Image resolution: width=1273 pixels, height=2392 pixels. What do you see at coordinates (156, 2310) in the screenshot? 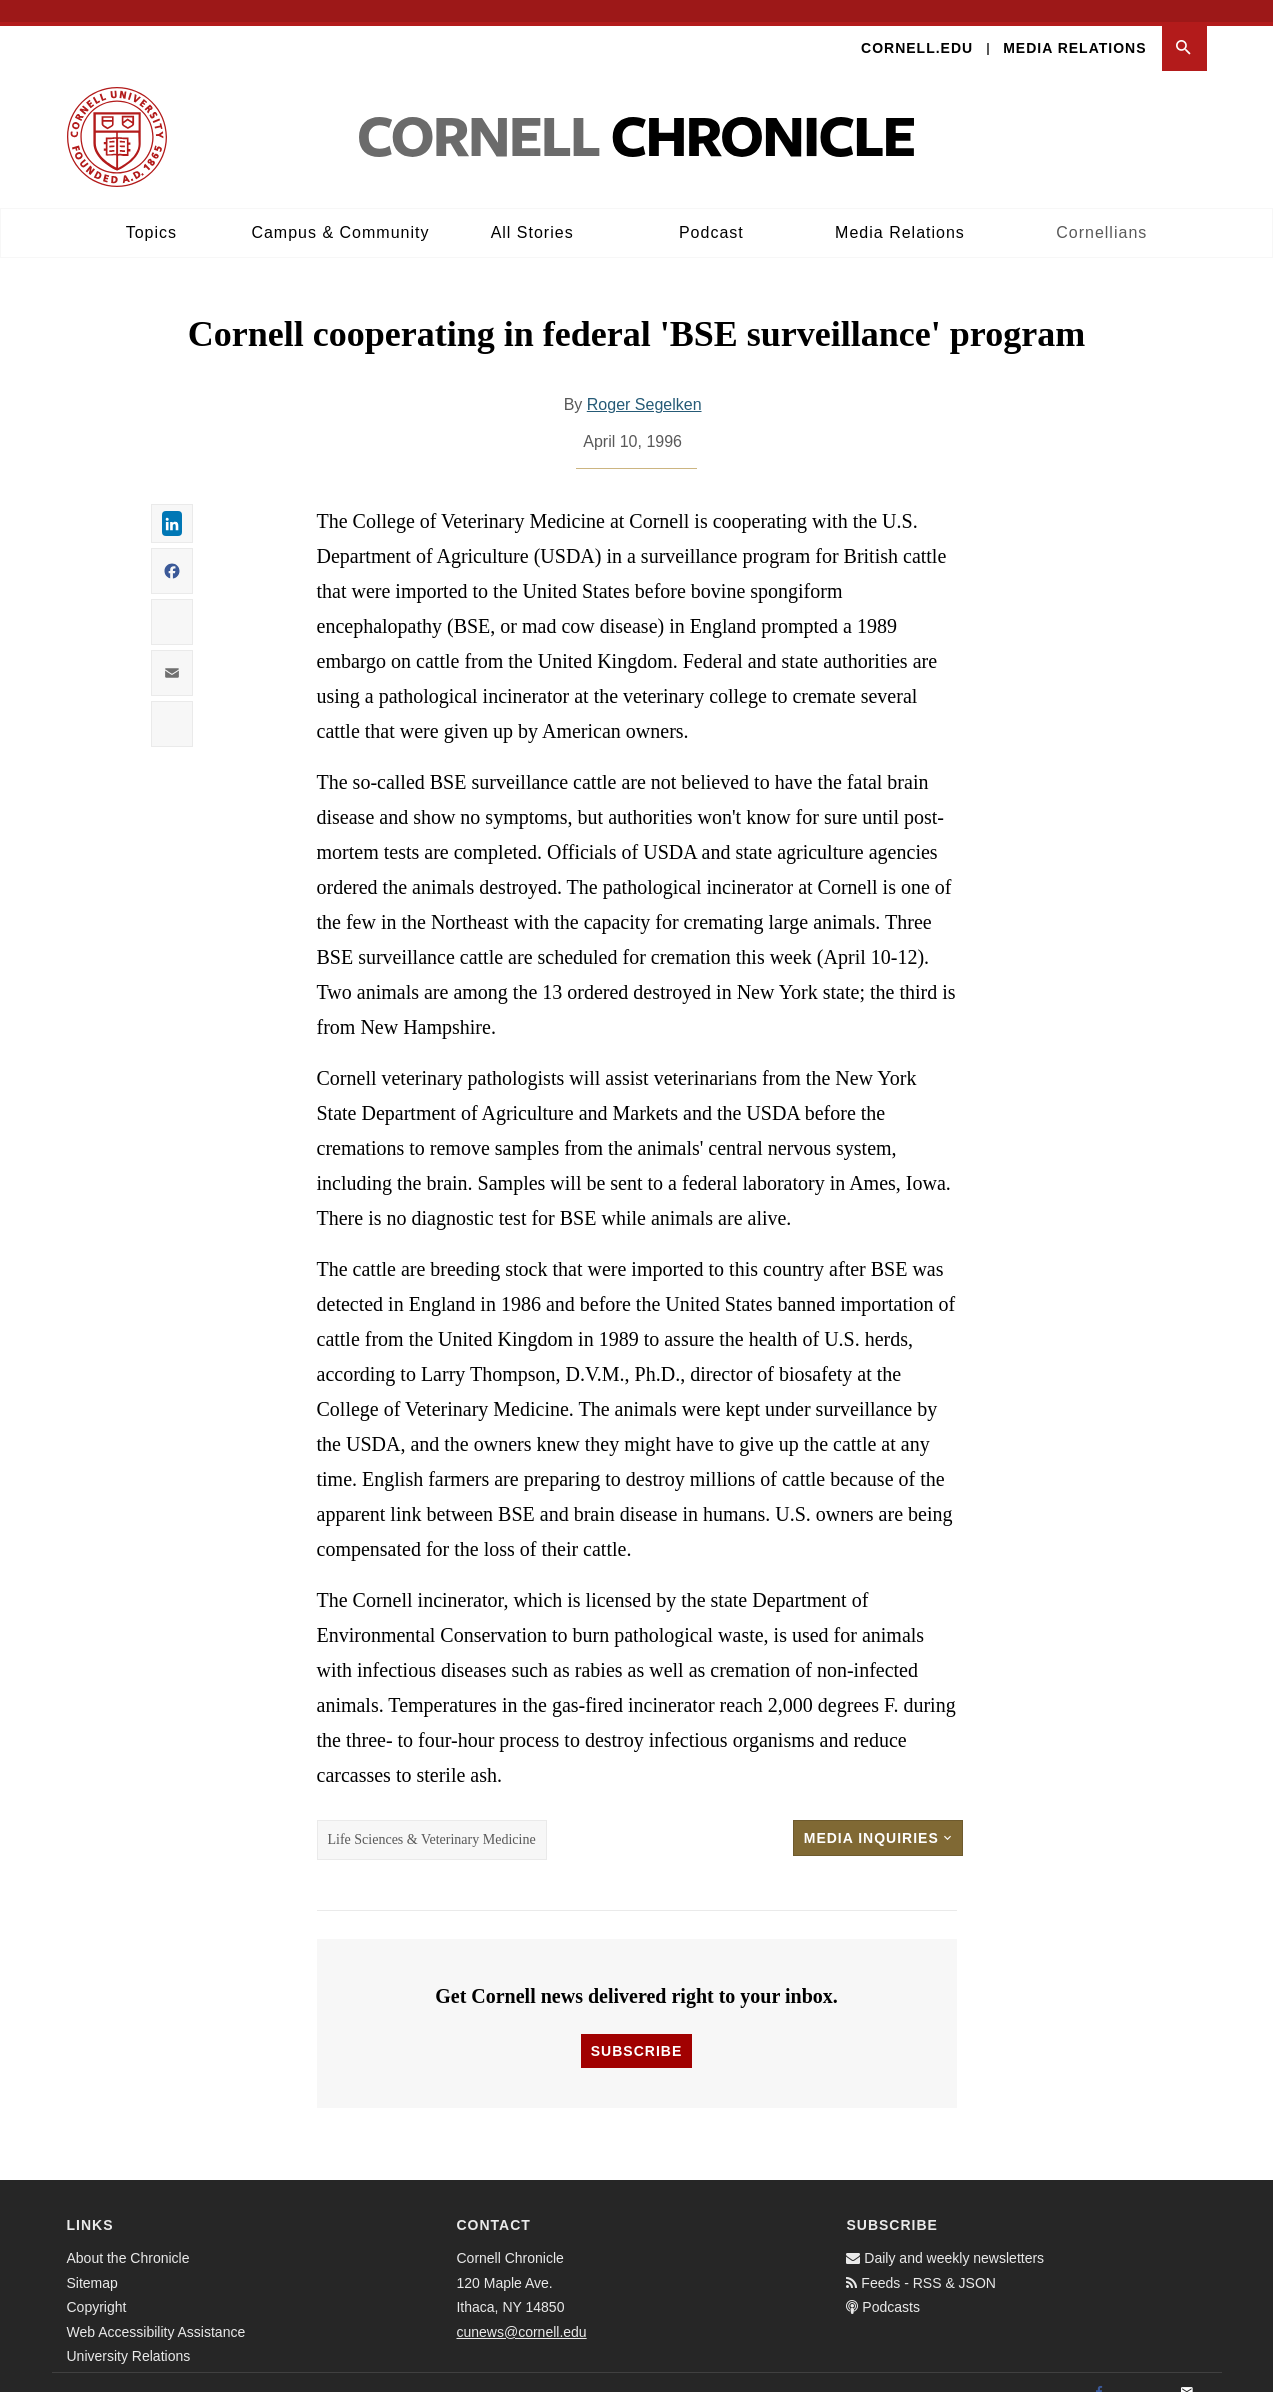
I see `Web Accessibility Assistance` at bounding box center [156, 2310].